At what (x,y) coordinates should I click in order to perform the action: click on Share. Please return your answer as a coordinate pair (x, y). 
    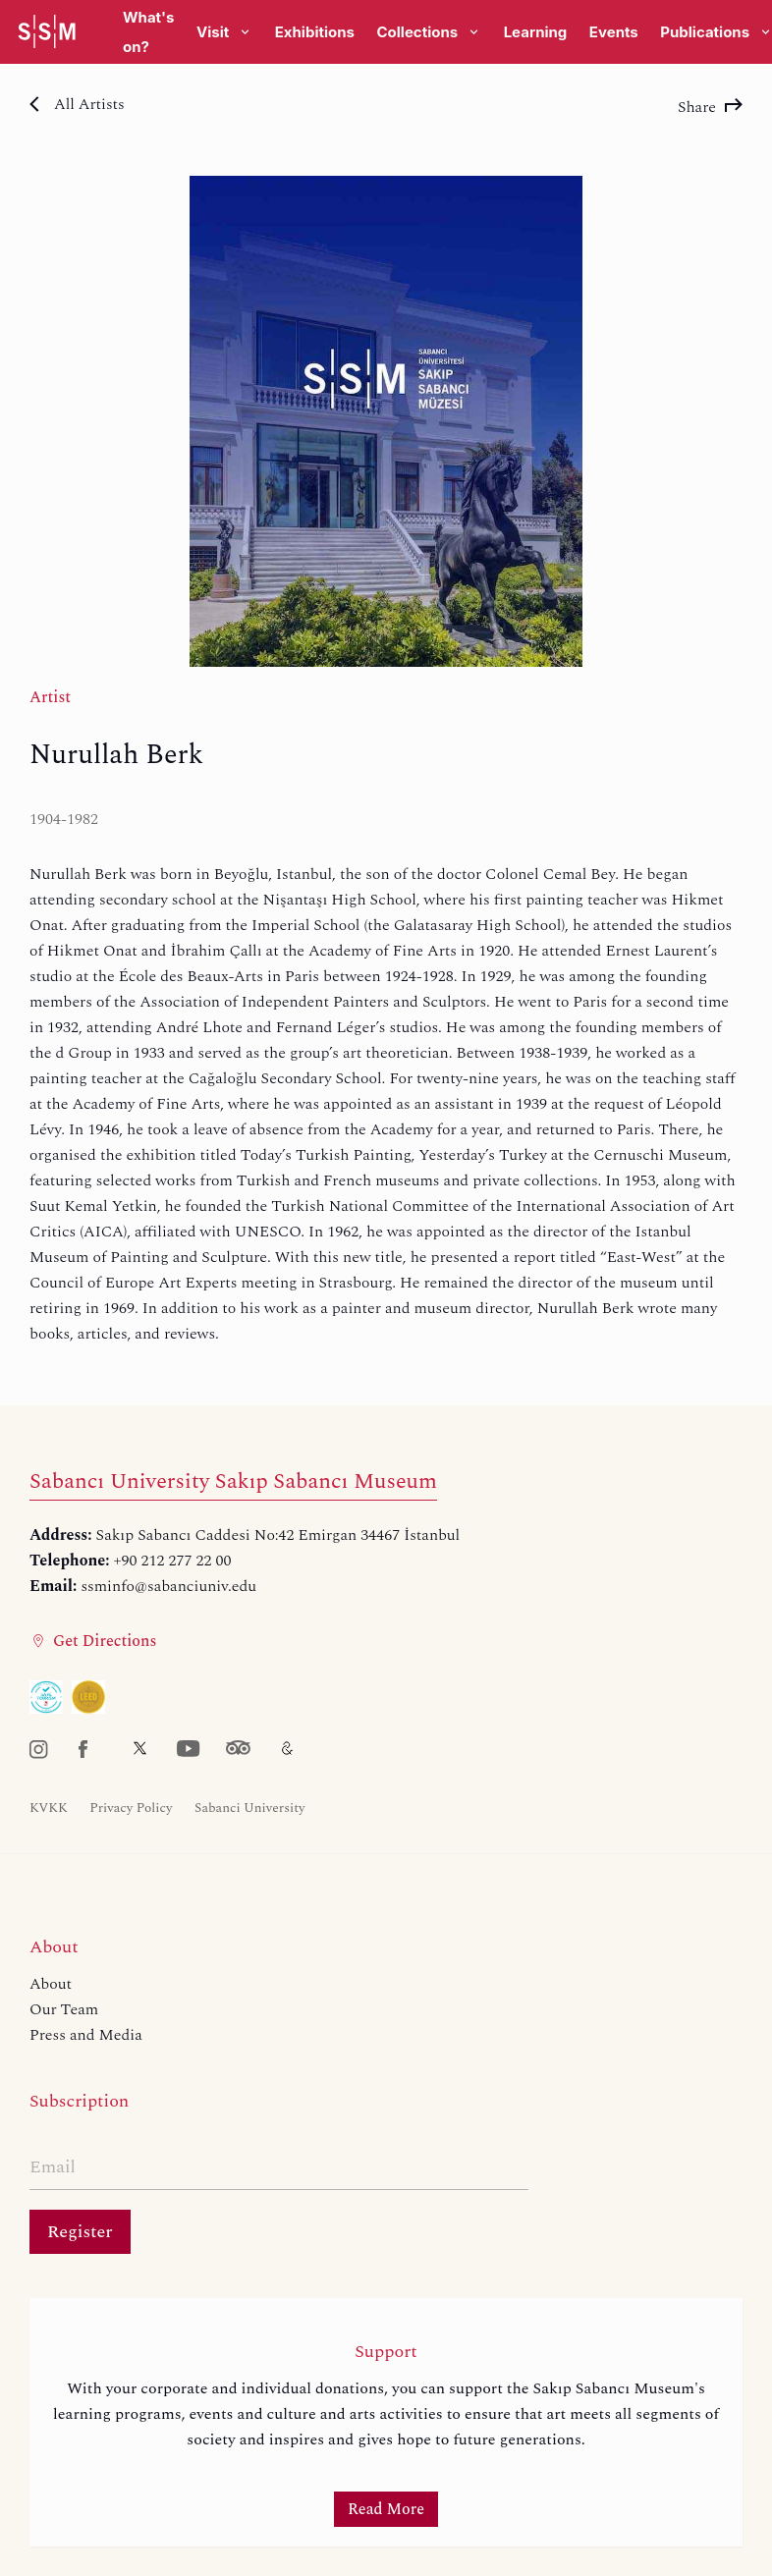
    Looking at the image, I should click on (710, 107).